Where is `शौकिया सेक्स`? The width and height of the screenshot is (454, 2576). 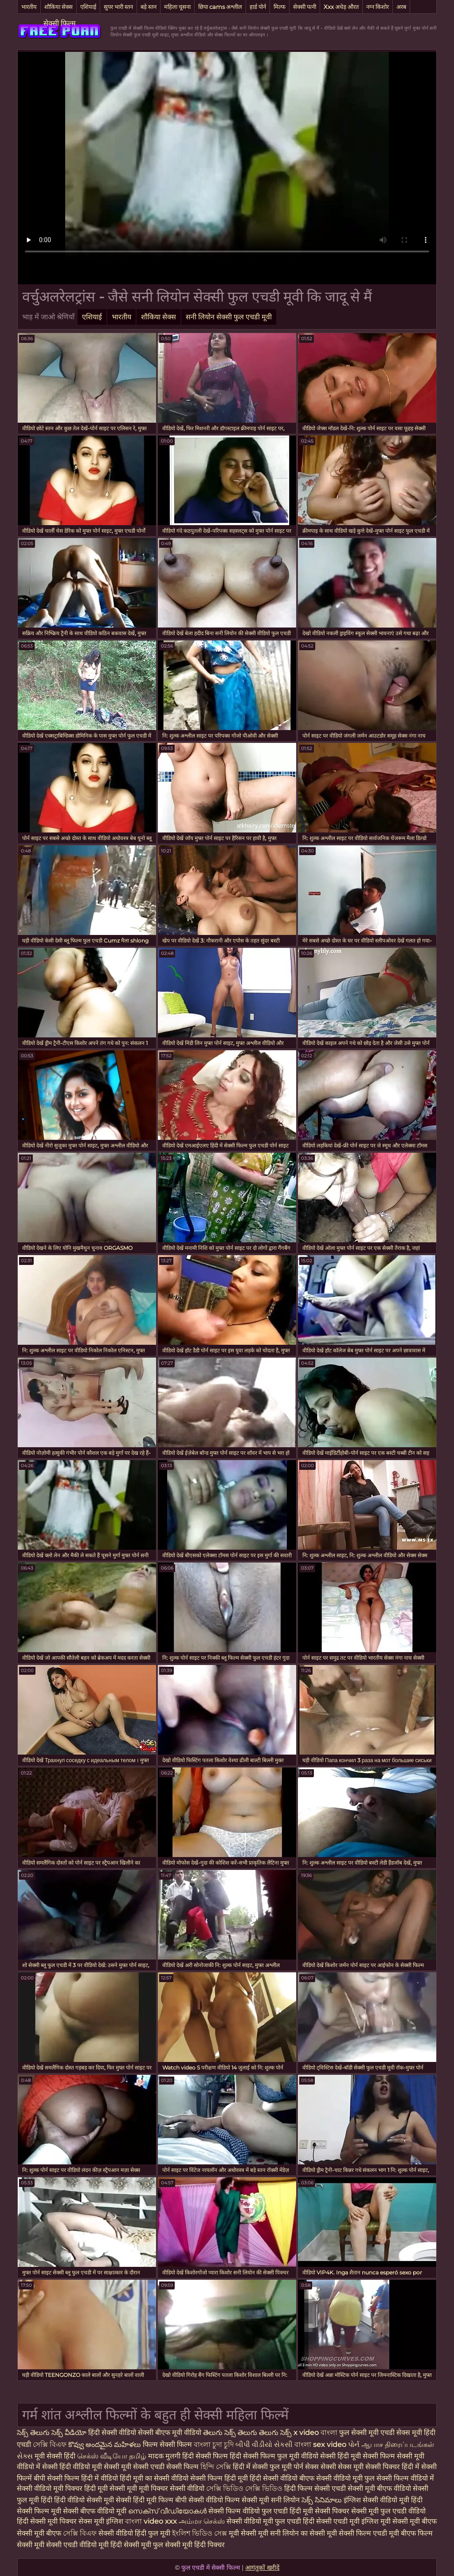
शौकिया सेक्स is located at coordinates (58, 6).